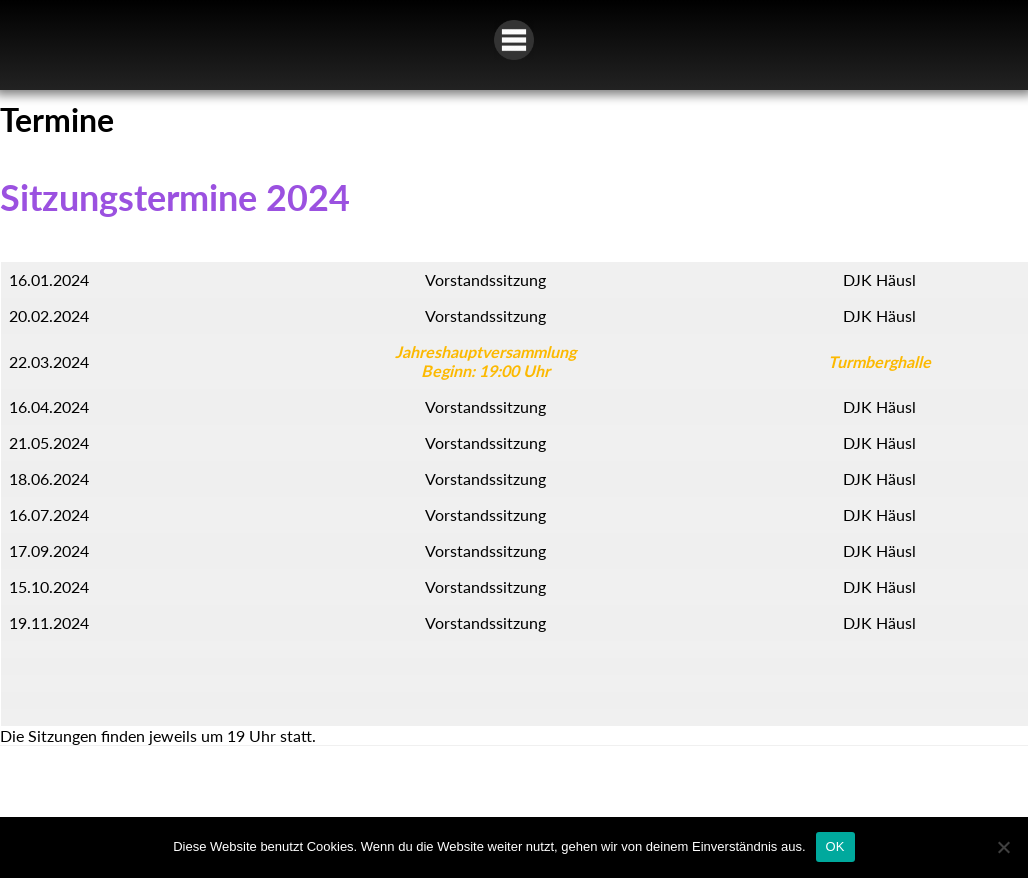  Describe the element at coordinates (835, 846) in the screenshot. I see `OK` at that location.